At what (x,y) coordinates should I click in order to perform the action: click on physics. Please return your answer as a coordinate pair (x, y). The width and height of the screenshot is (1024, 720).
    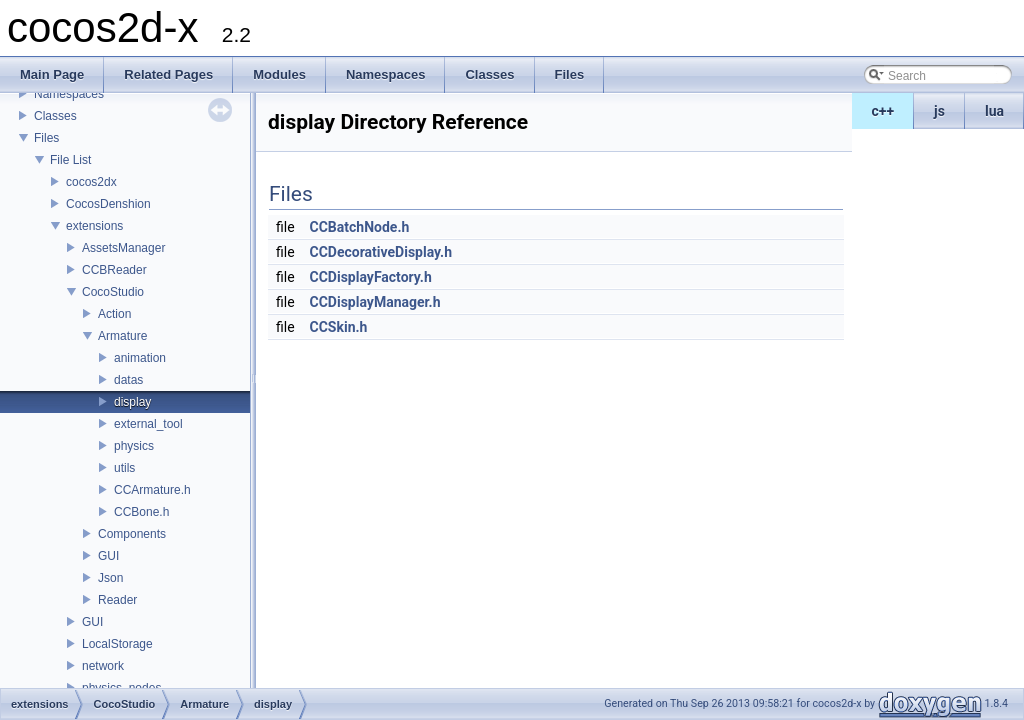
    Looking at the image, I should click on (134, 446).